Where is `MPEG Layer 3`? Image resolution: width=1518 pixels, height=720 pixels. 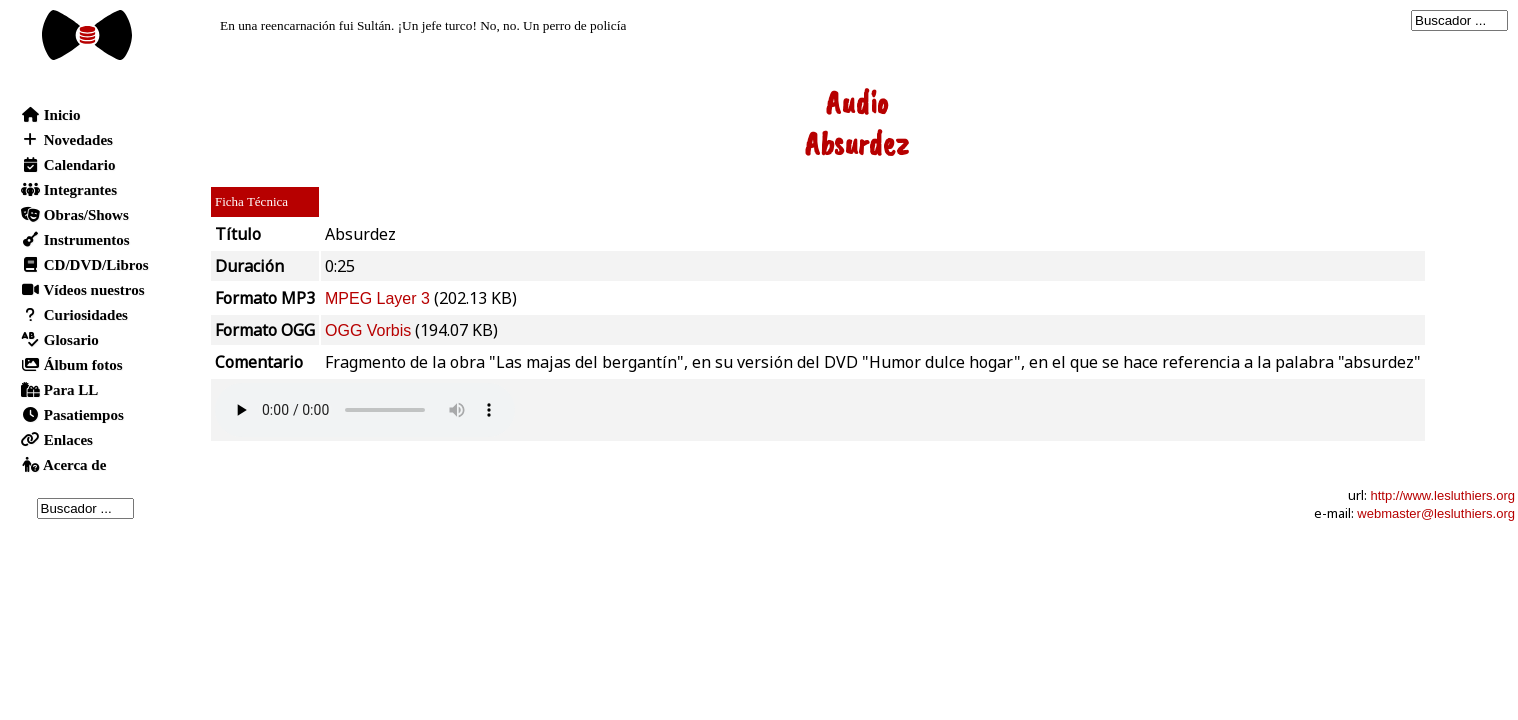
MPEG Layer 3 is located at coordinates (377, 298).